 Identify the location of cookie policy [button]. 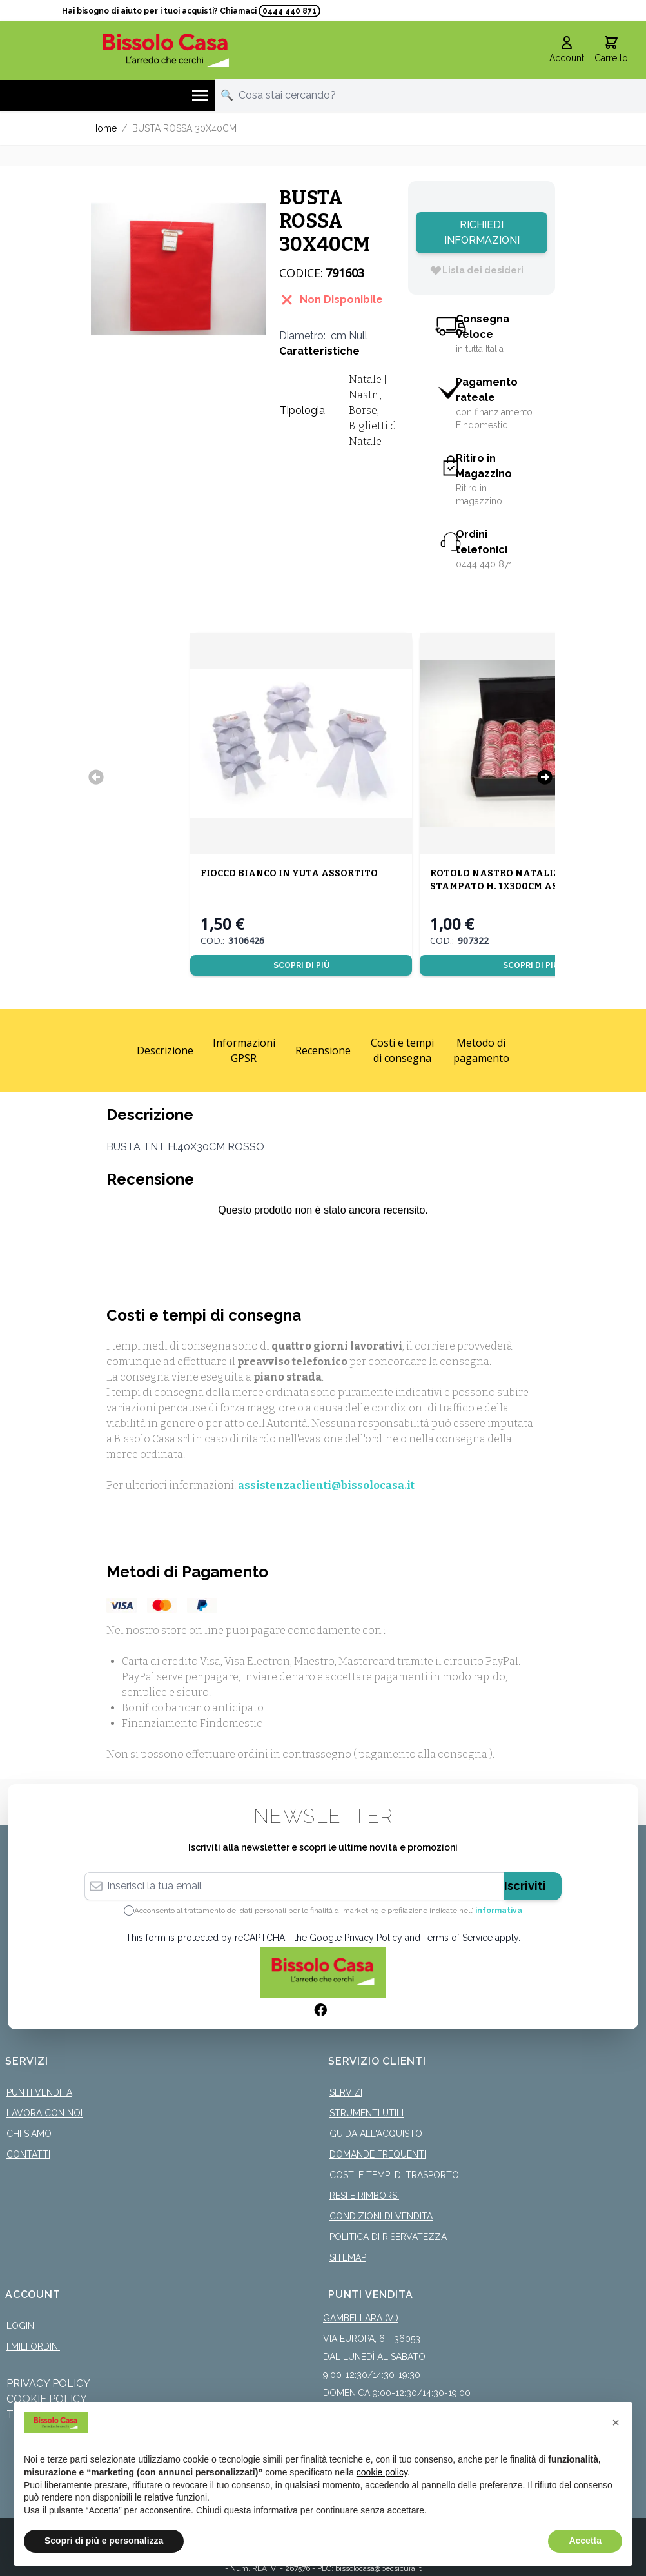
(382, 2472).